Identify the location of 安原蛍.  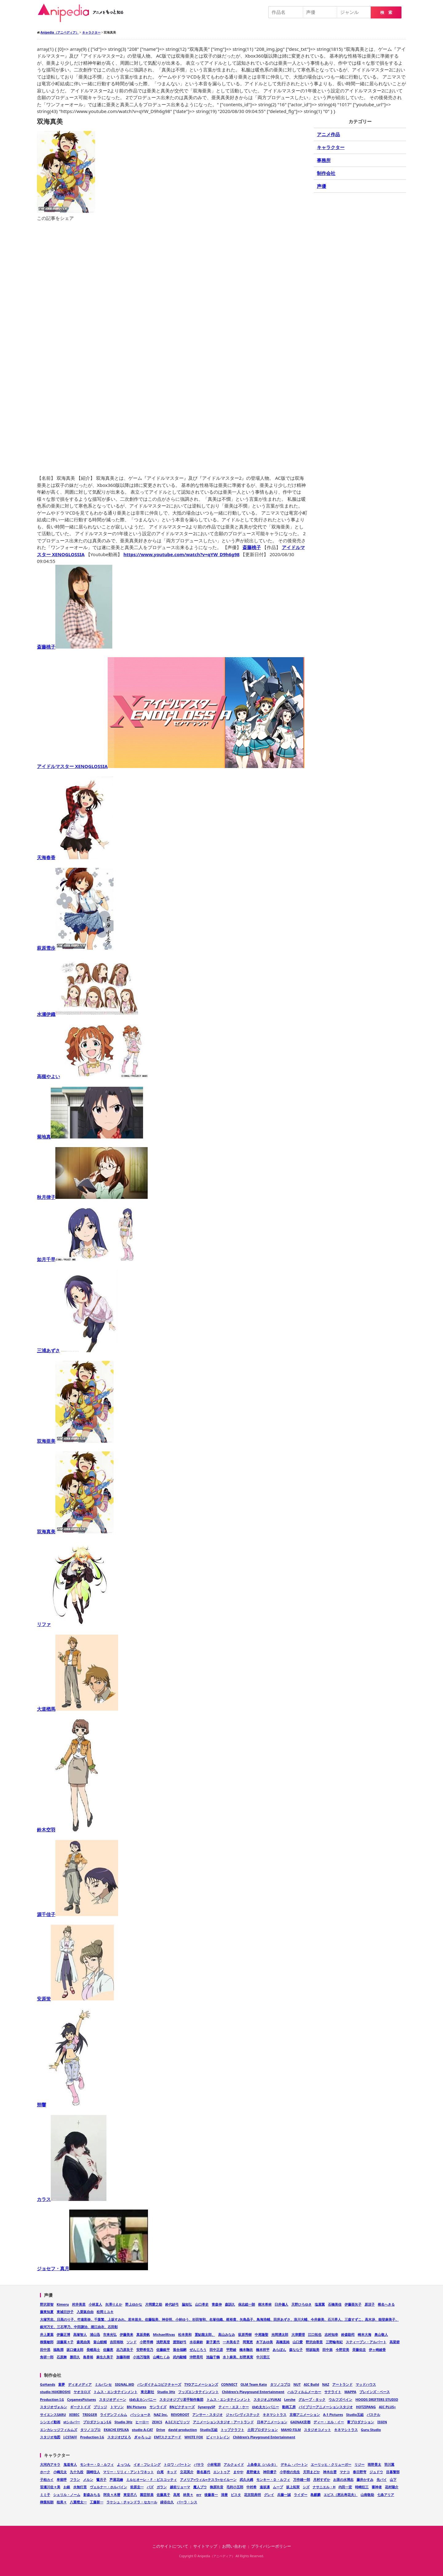
(75, 1999).